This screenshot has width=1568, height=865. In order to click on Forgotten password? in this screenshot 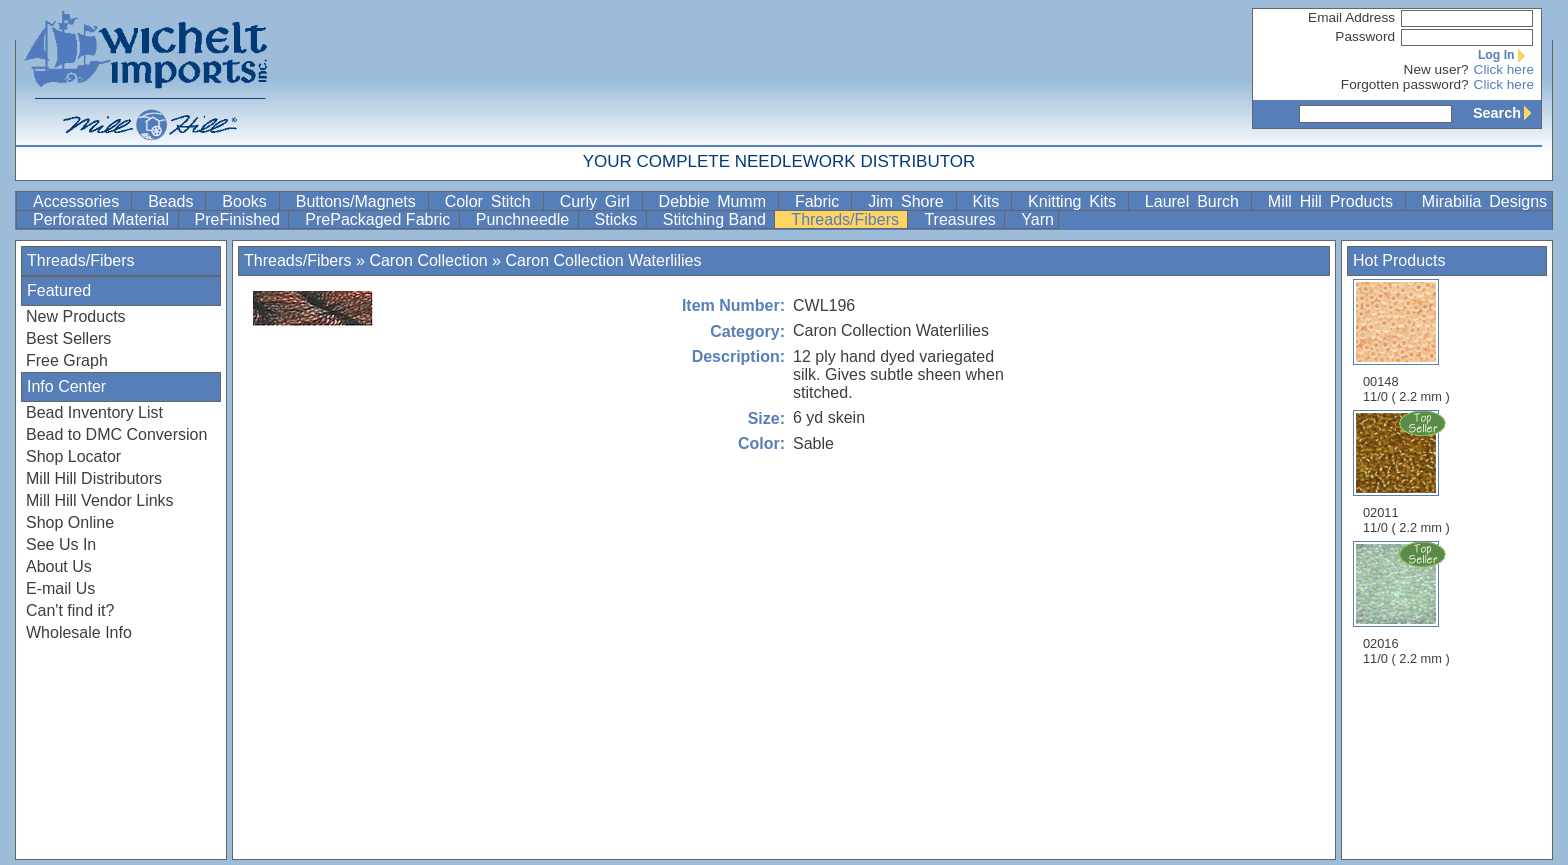, I will do `click(1405, 84)`.